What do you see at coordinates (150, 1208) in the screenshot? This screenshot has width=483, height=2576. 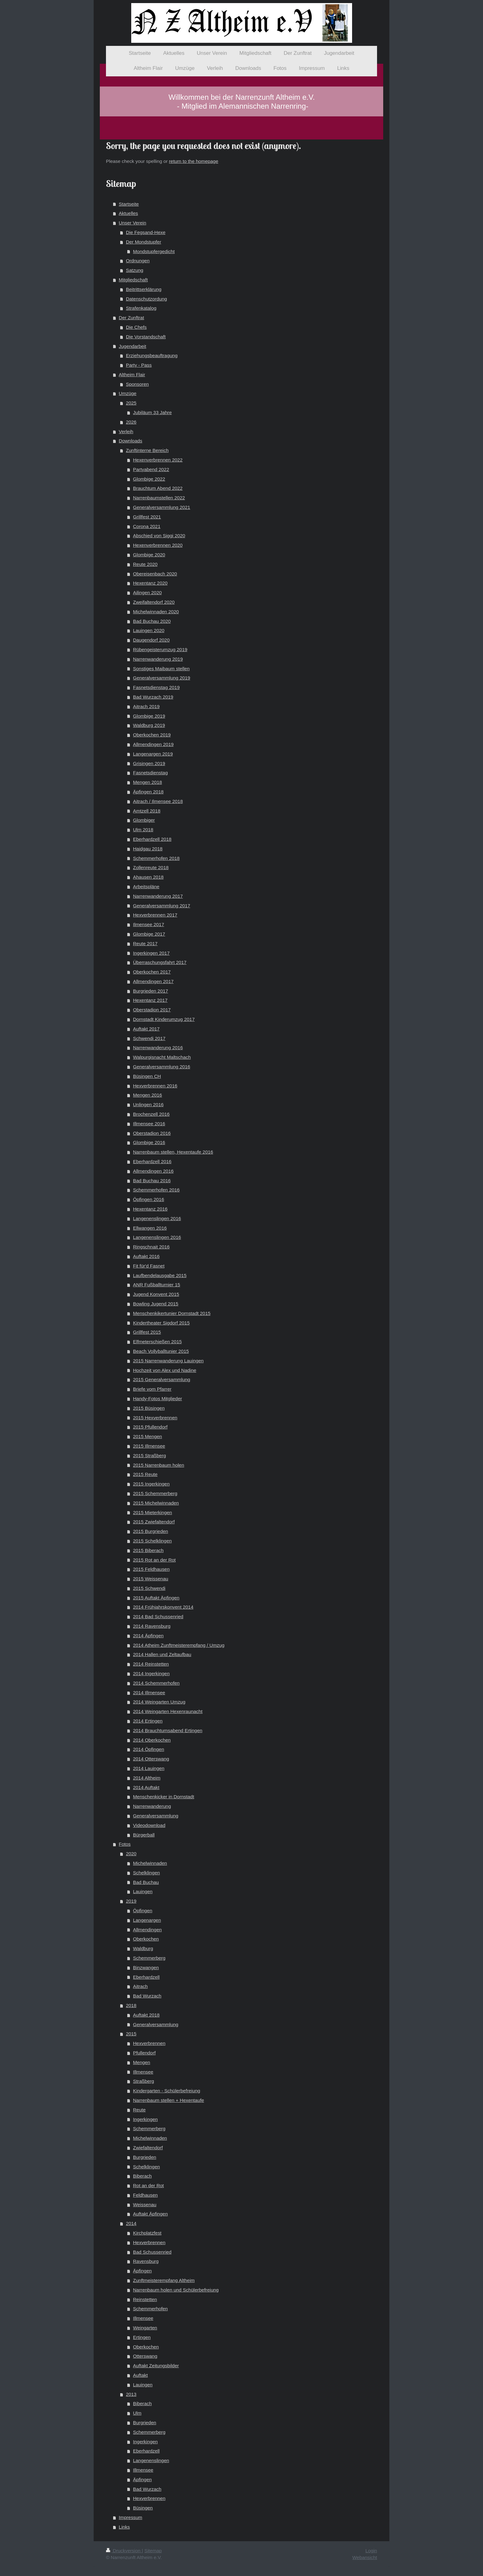 I see `Hexentanz 2016` at bounding box center [150, 1208].